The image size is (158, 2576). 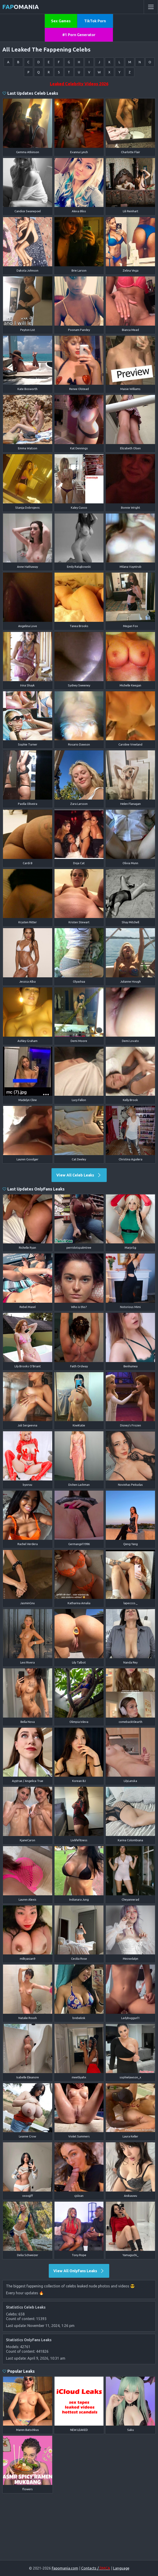 I want to click on View All Celeb Leaks, so click(x=79, y=1175).